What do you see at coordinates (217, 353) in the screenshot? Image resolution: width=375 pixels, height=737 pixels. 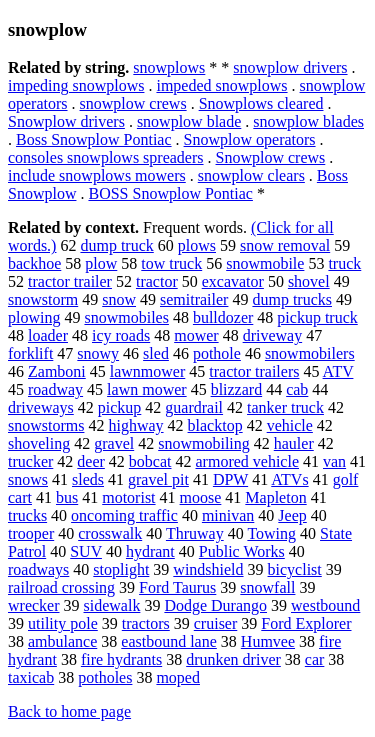 I see `pothole` at bounding box center [217, 353].